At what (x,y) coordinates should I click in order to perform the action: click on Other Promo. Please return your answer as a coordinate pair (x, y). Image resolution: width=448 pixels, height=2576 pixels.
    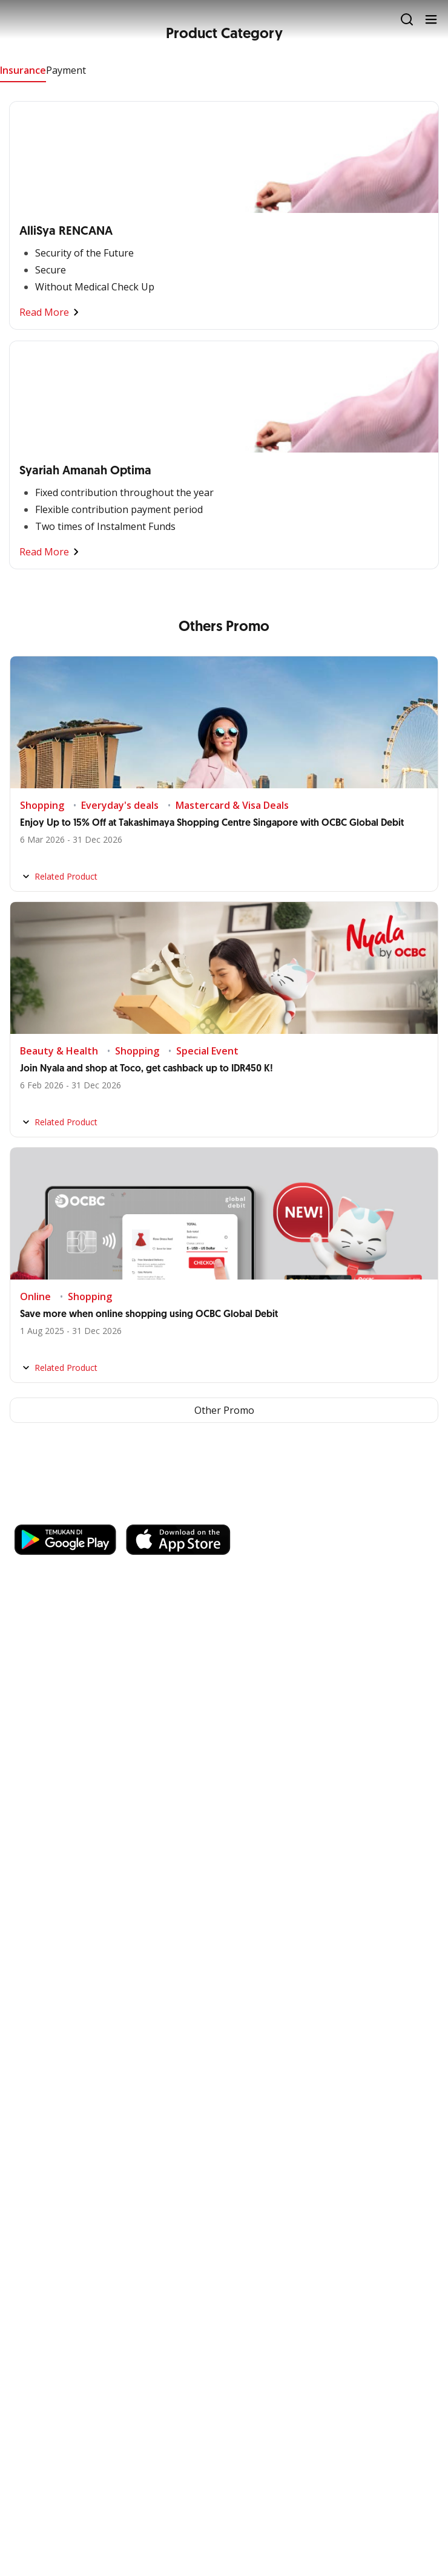
    Looking at the image, I should click on (224, 1410).